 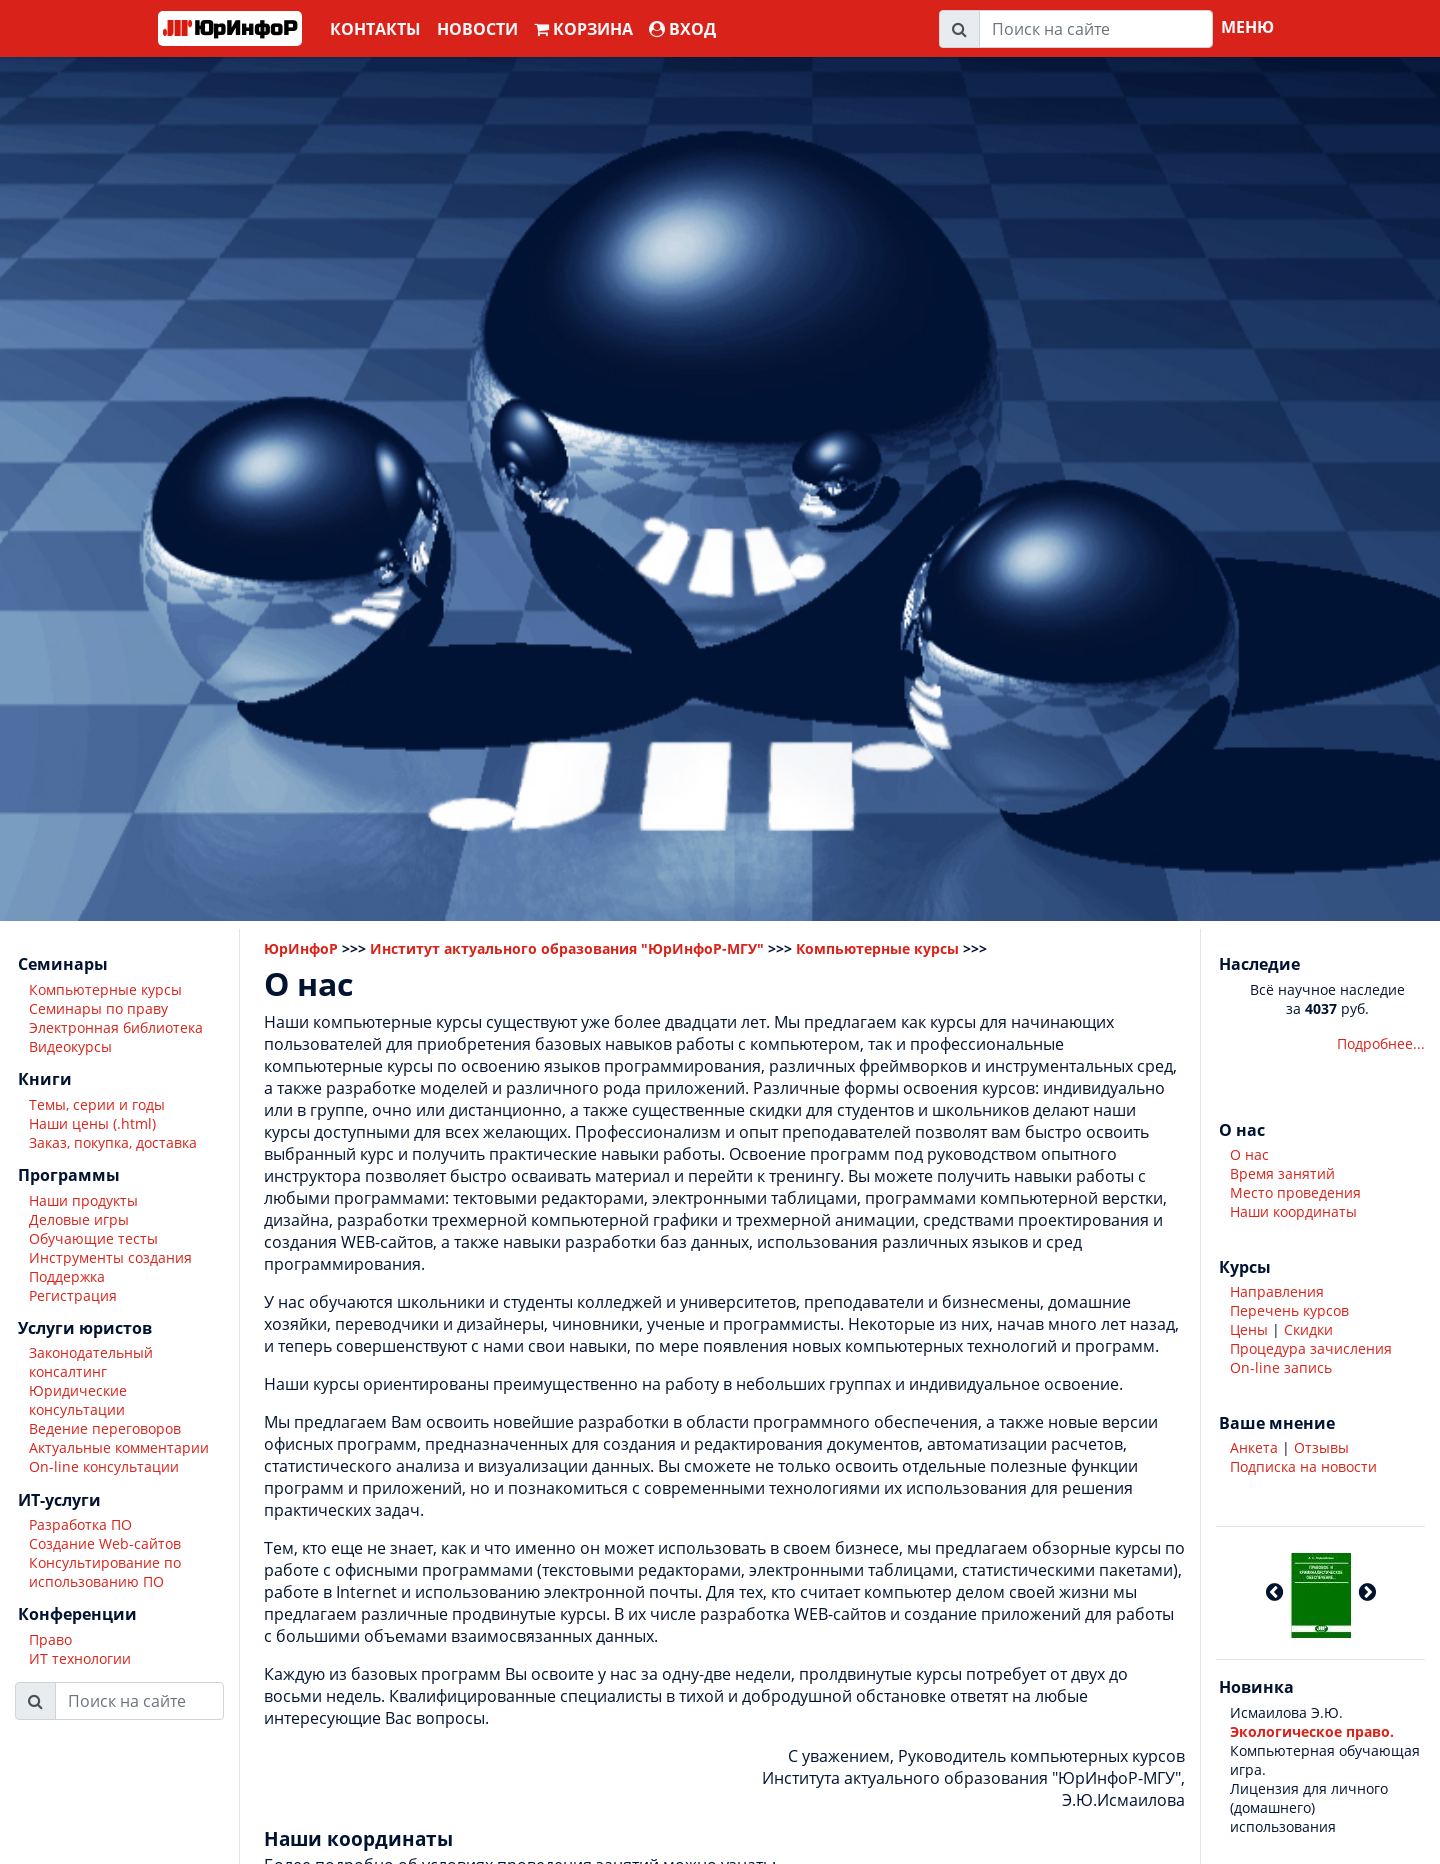 What do you see at coordinates (67, 1276) in the screenshot?
I see `Поддержка` at bounding box center [67, 1276].